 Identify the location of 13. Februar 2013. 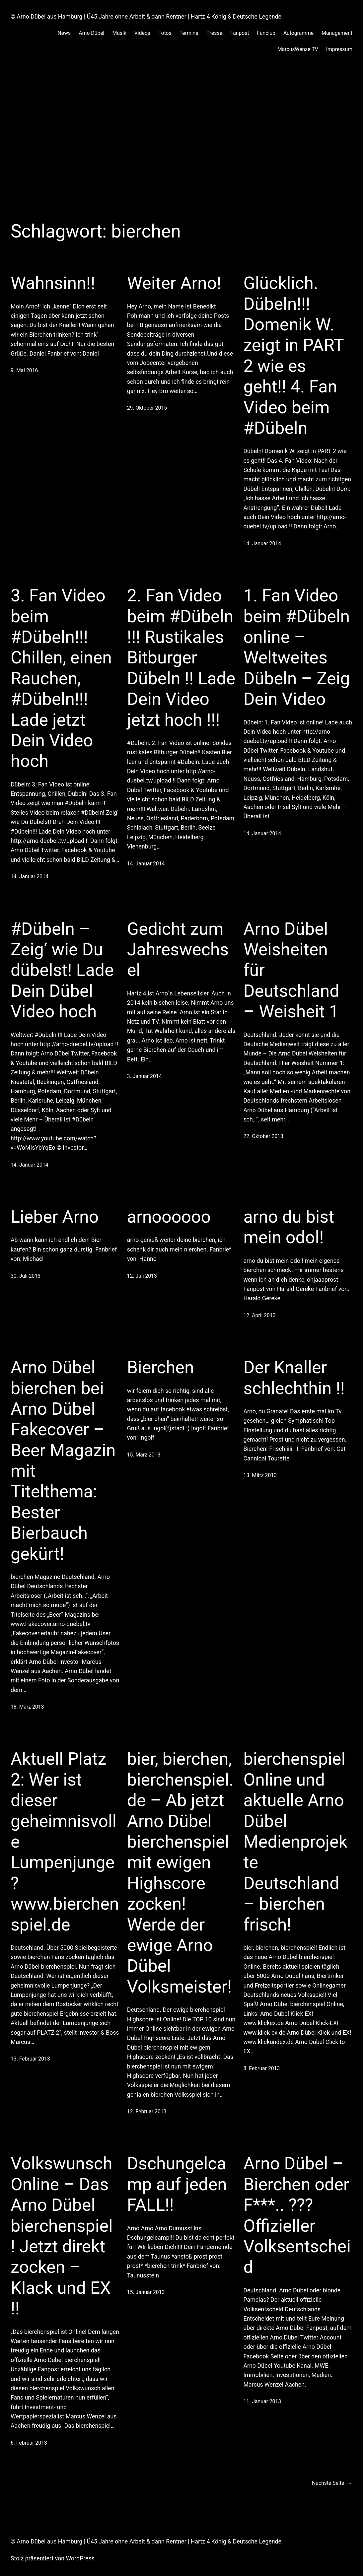
(30, 2059).